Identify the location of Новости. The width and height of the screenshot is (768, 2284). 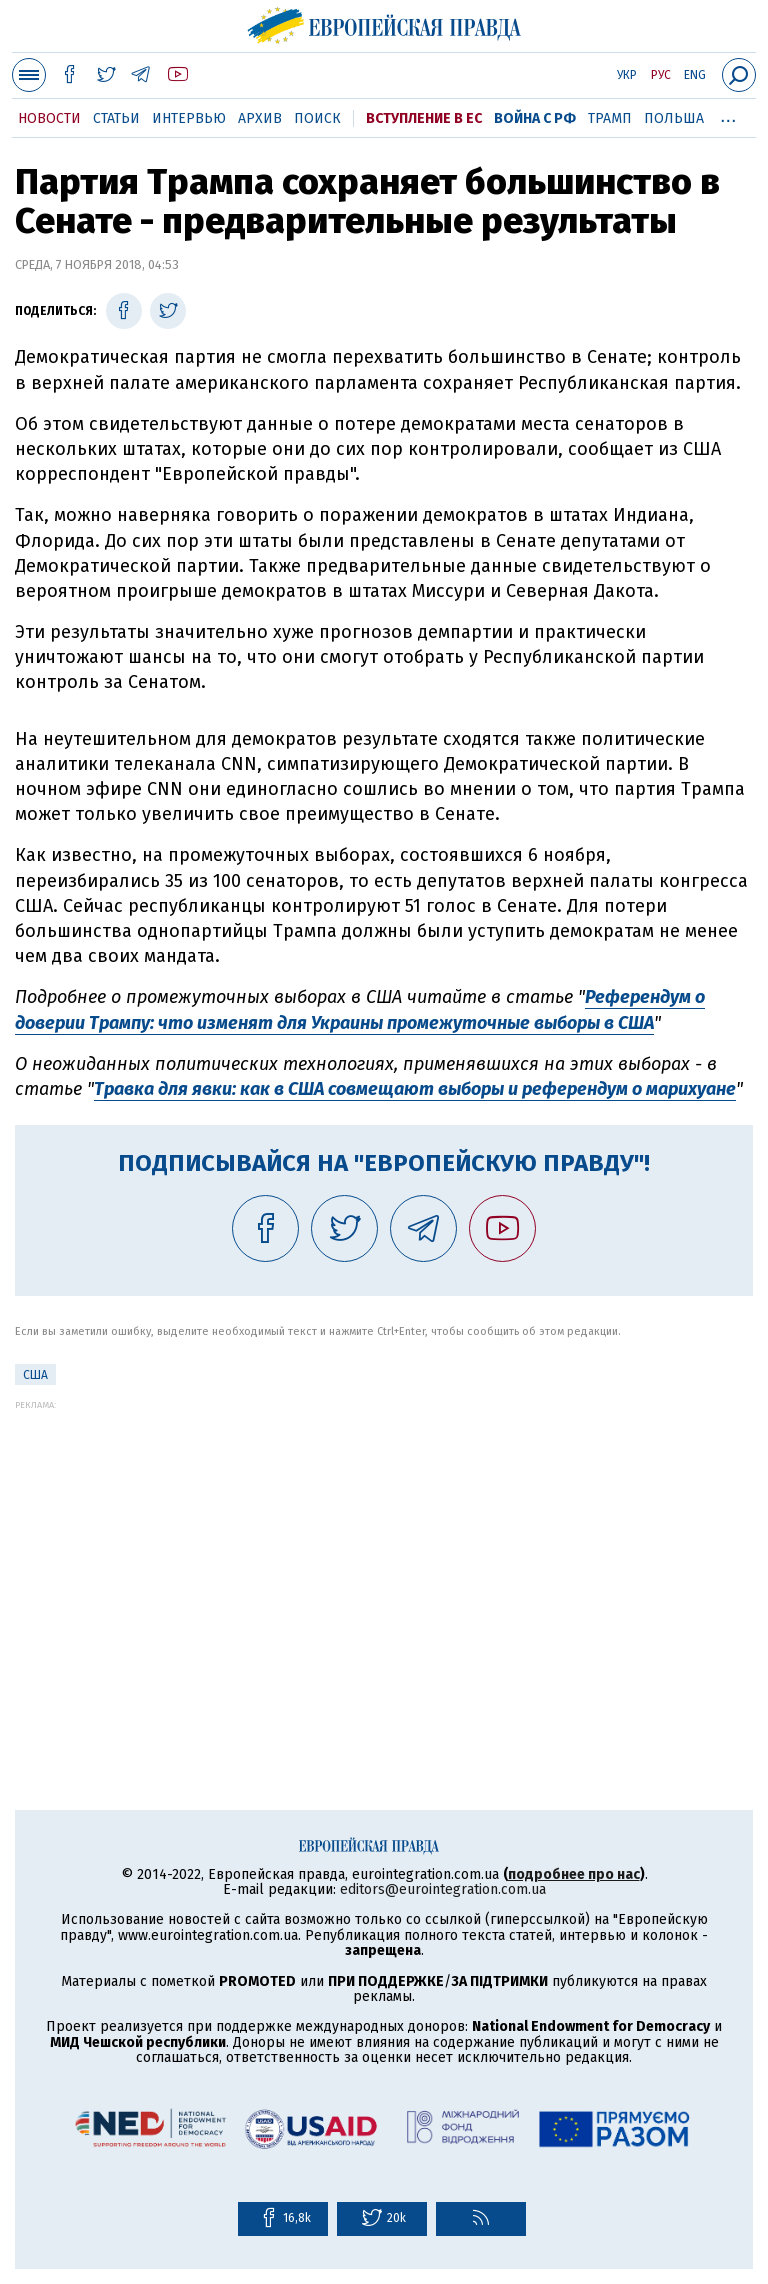
(49, 118).